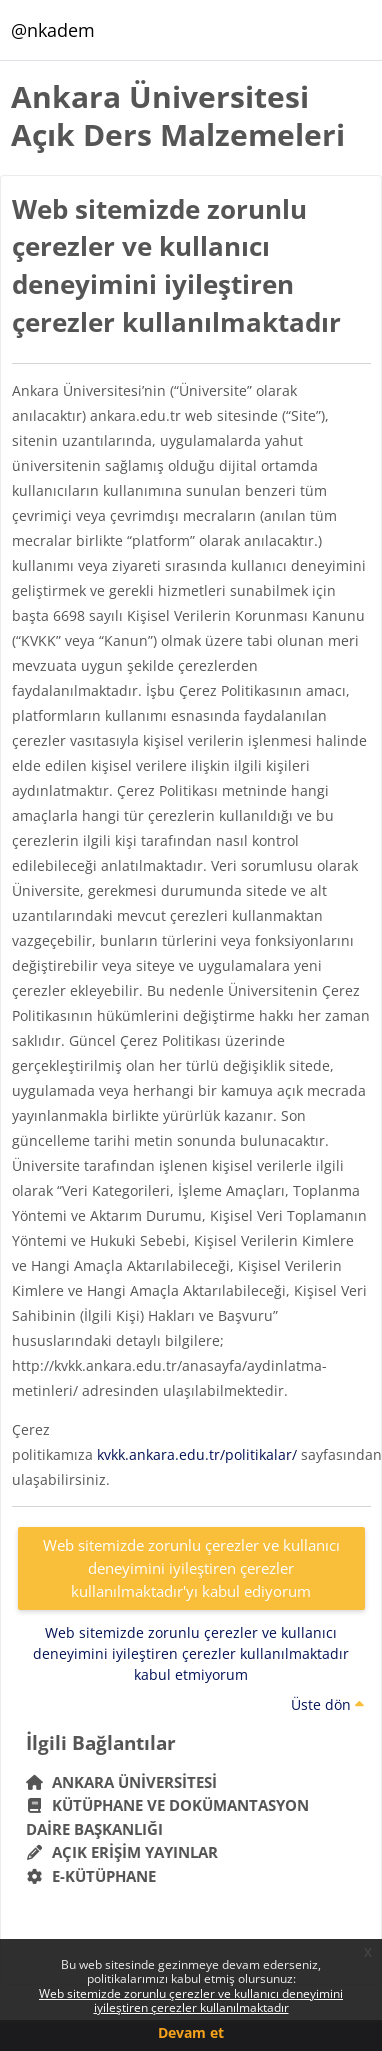  I want to click on Devam et, so click(191, 2032).